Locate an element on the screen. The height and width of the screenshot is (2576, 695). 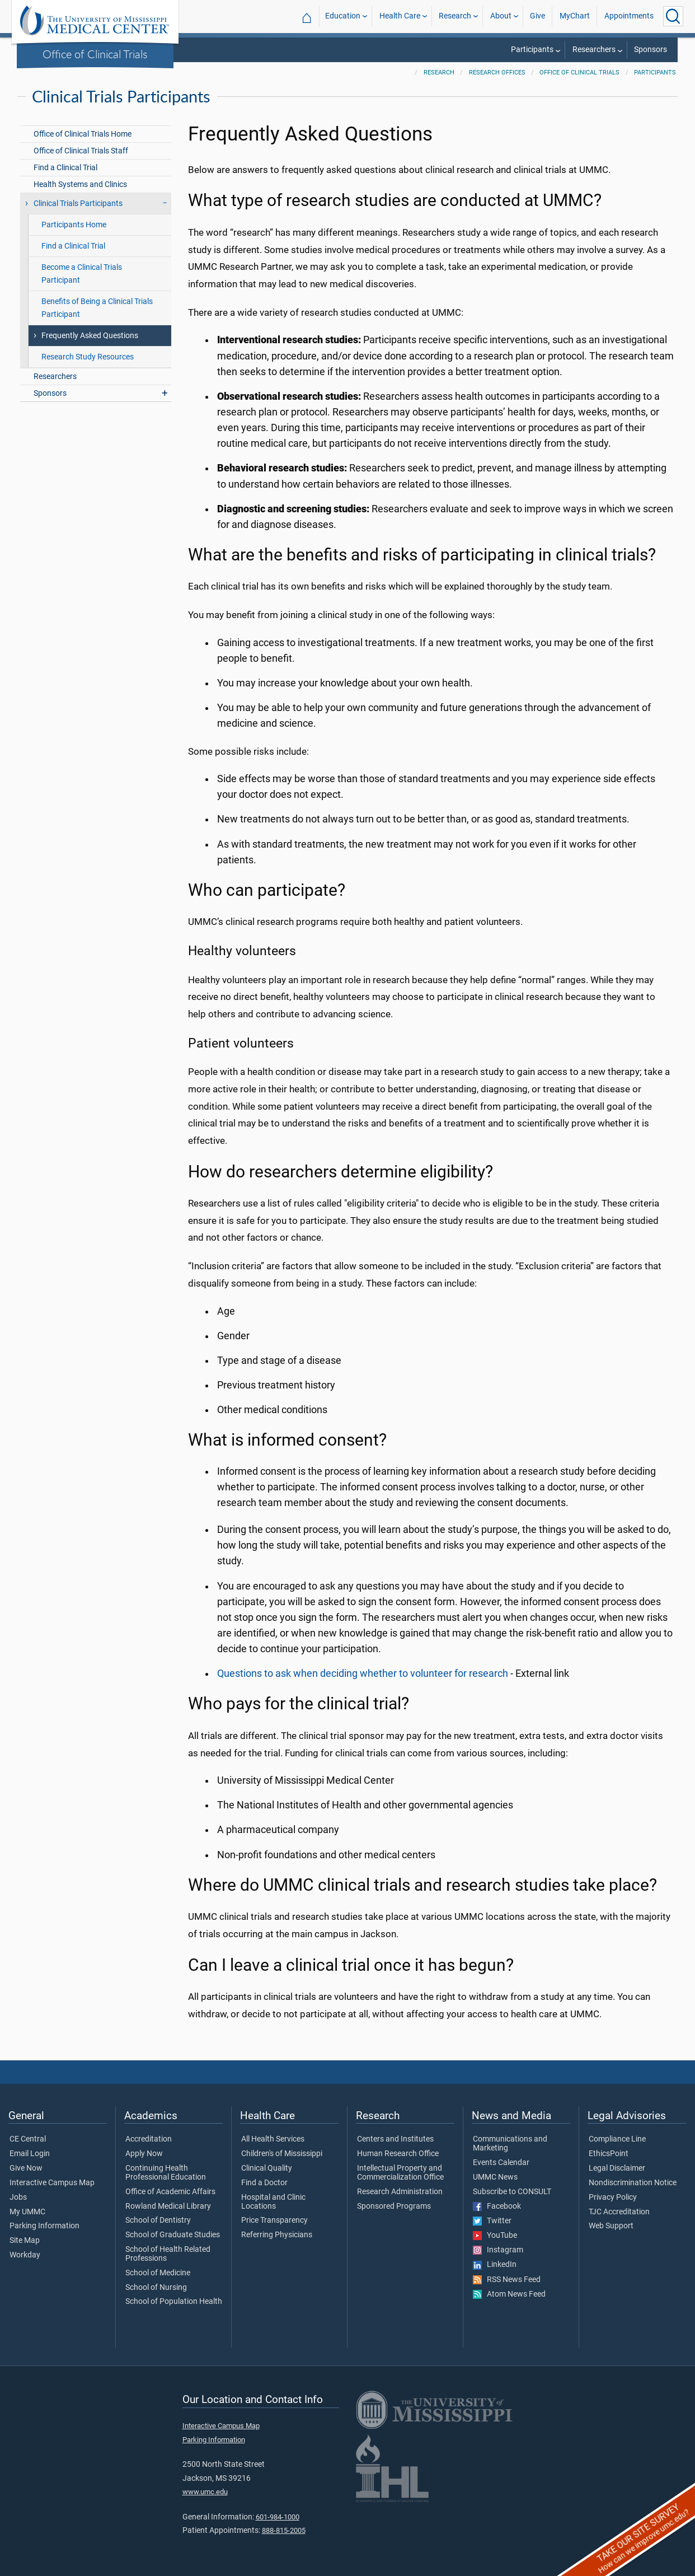
Office of Clinical Trials Staff is located at coordinates (81, 151).